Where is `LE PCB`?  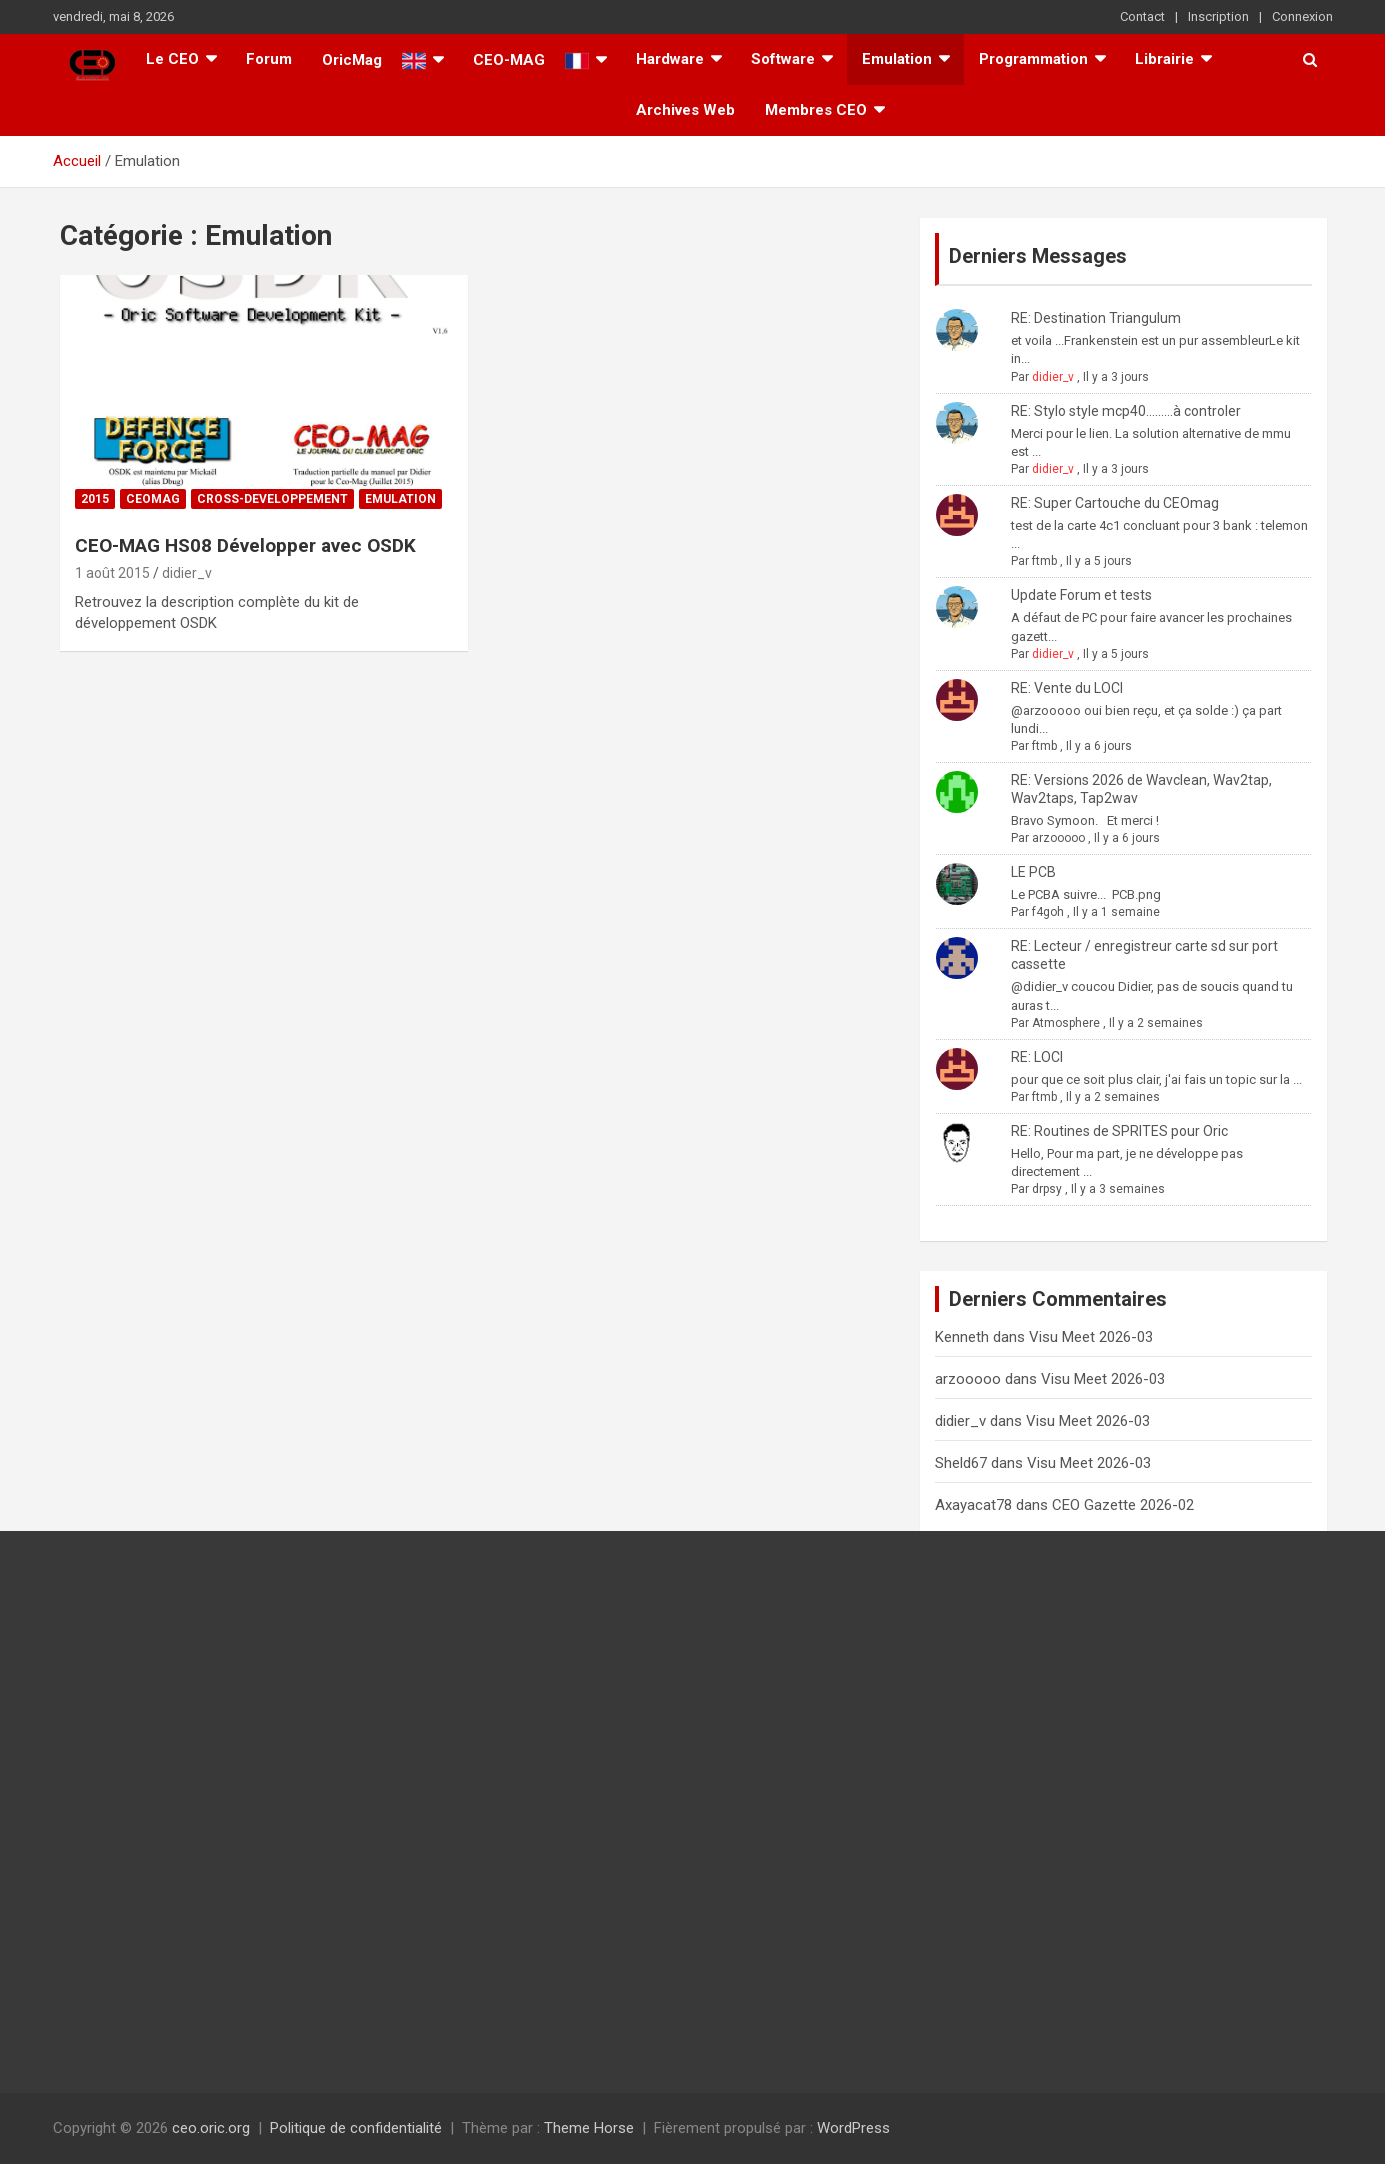
LE PCB is located at coordinates (1033, 872).